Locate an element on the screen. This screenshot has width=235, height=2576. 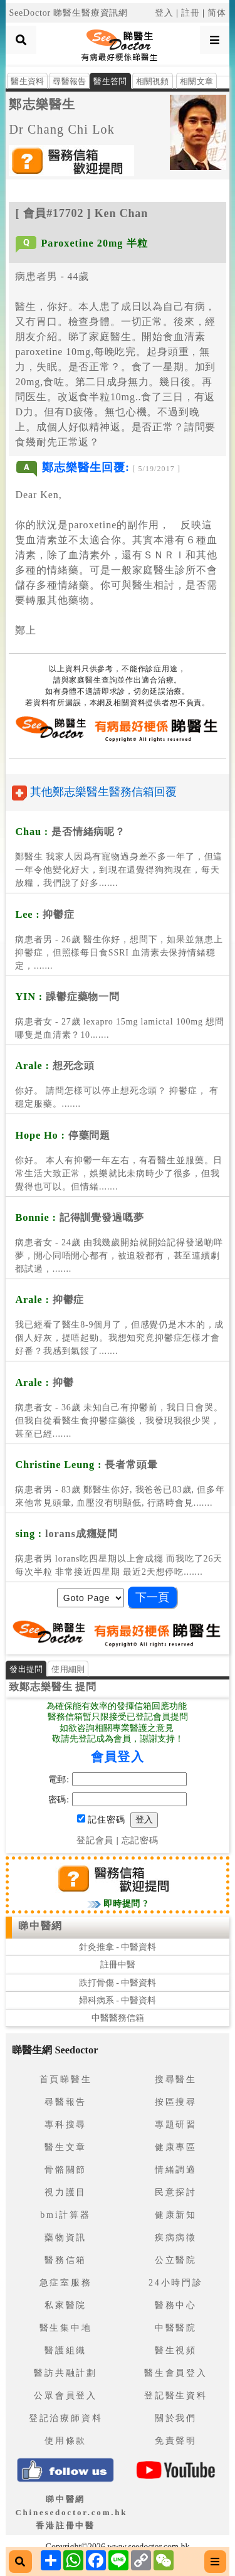
醫生視頻 is located at coordinates (176, 2350).